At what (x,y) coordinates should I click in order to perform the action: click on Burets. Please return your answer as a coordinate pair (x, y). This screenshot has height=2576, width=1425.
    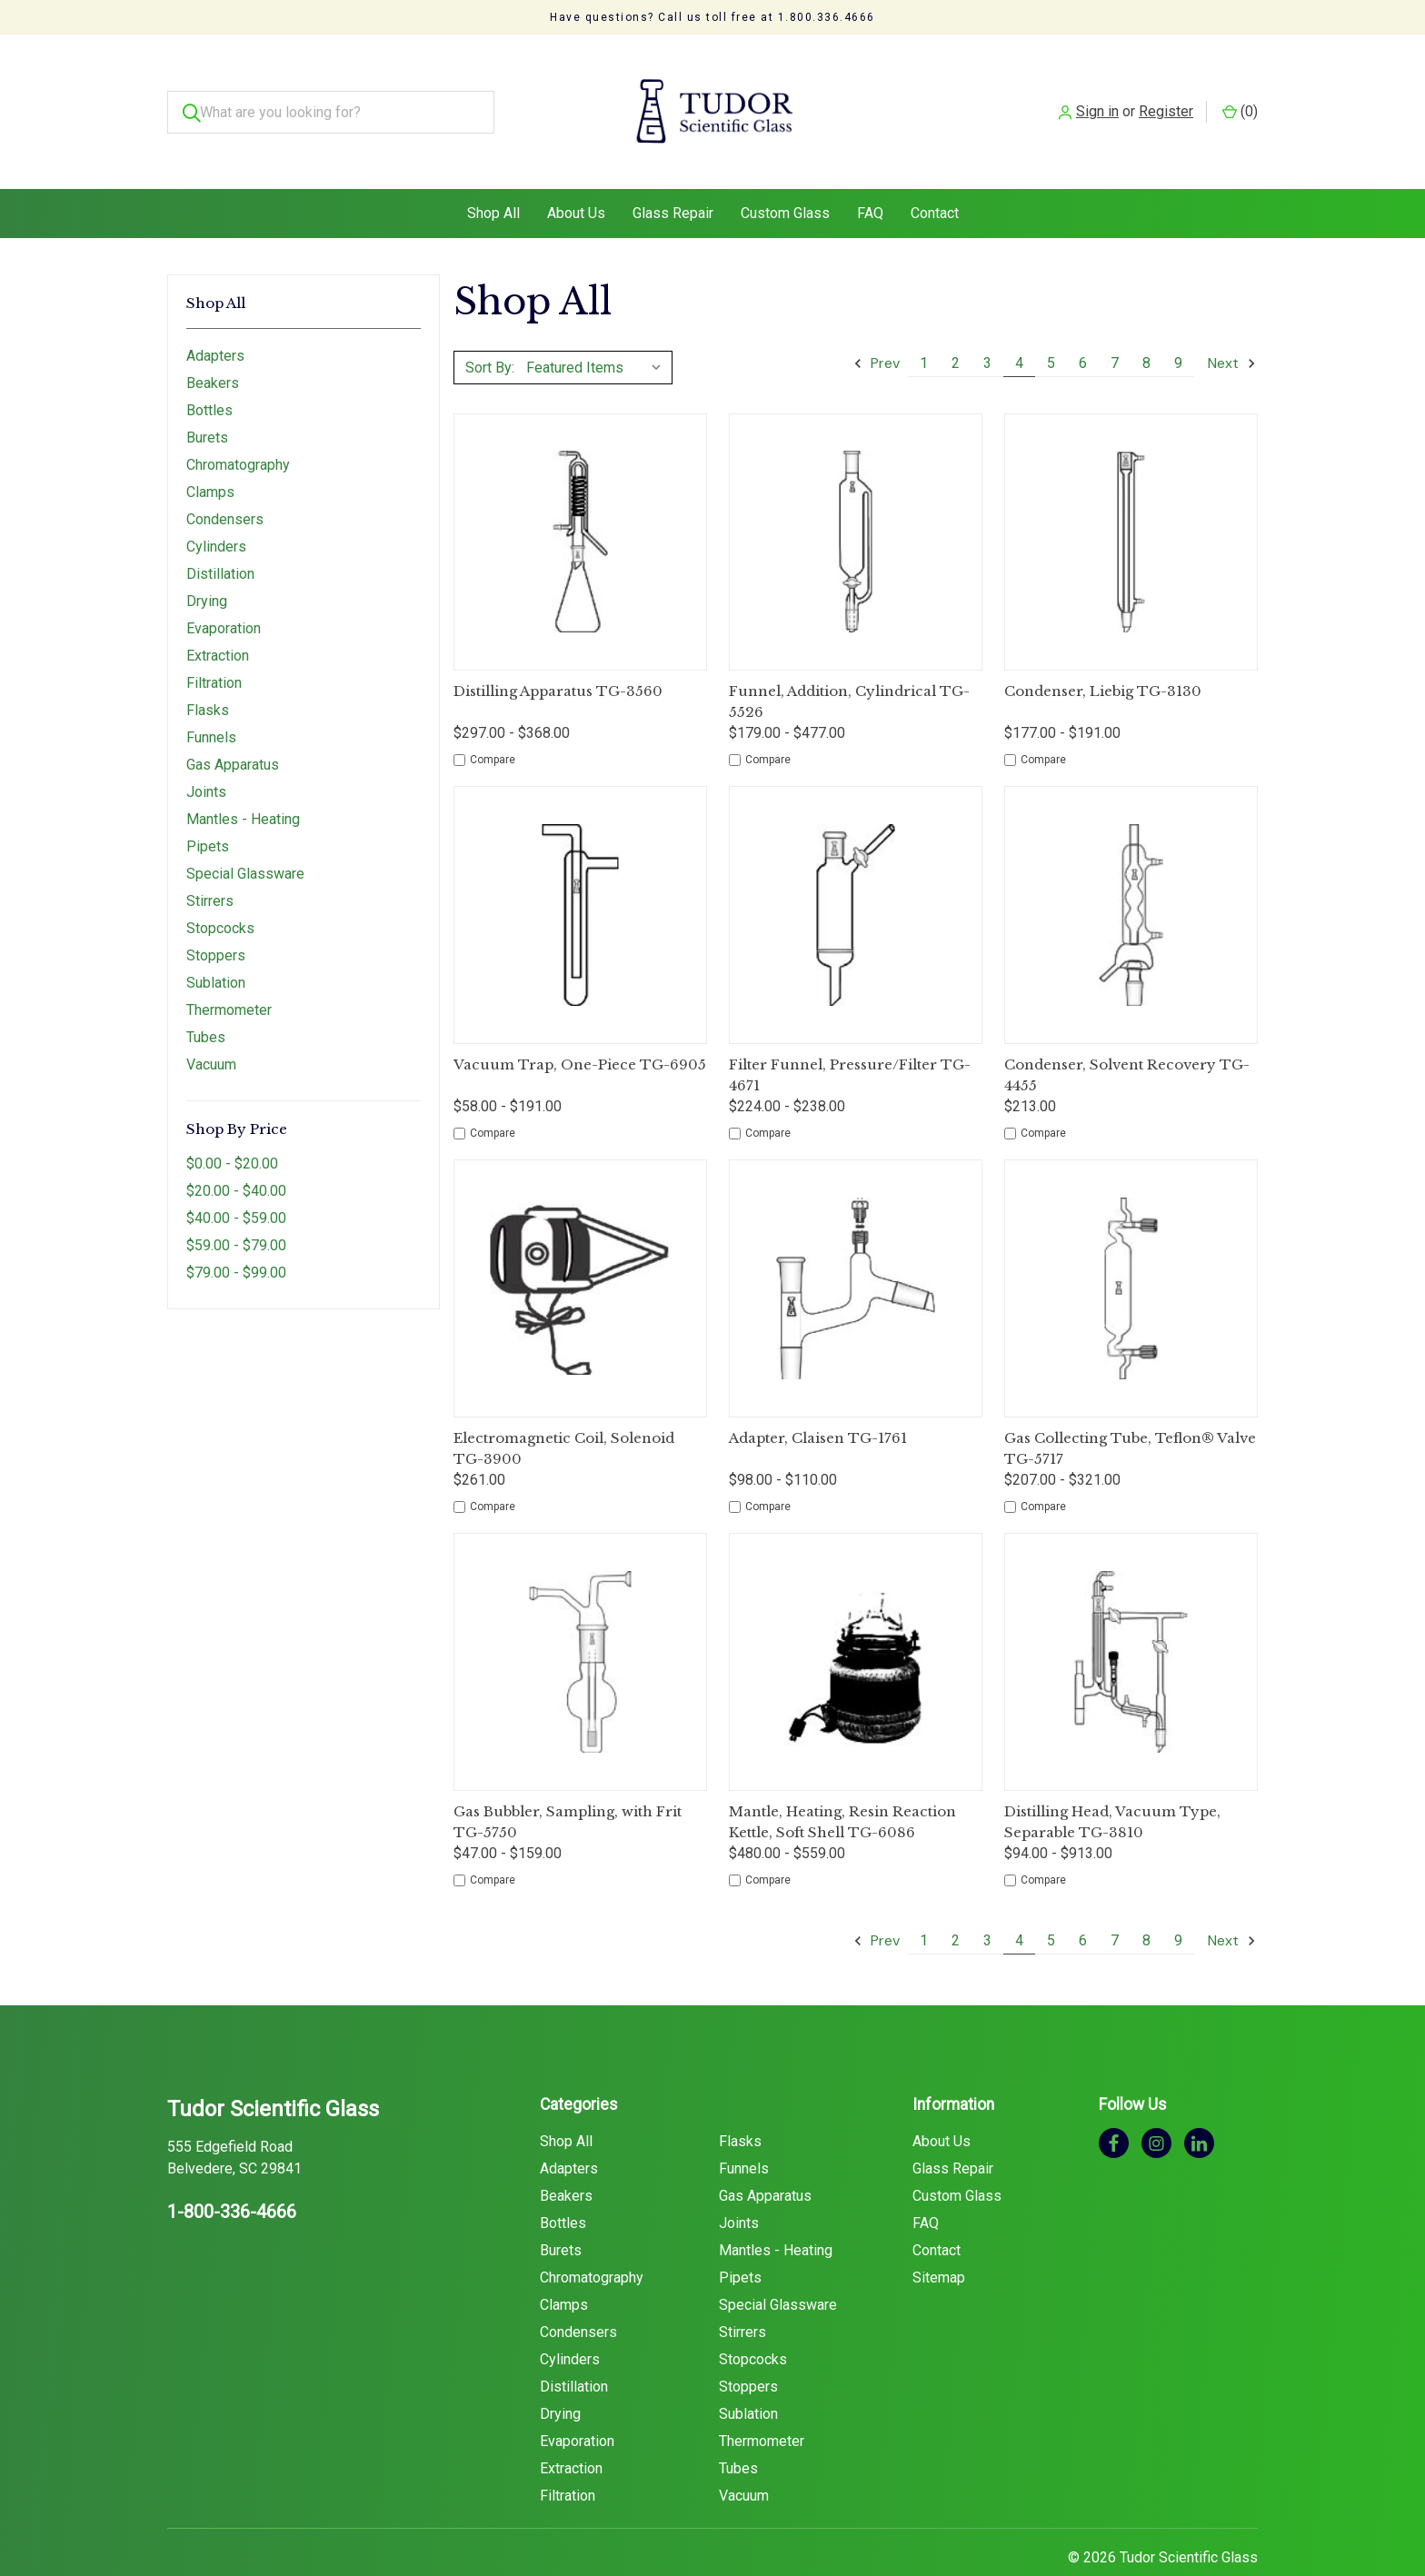
    Looking at the image, I should click on (207, 401).